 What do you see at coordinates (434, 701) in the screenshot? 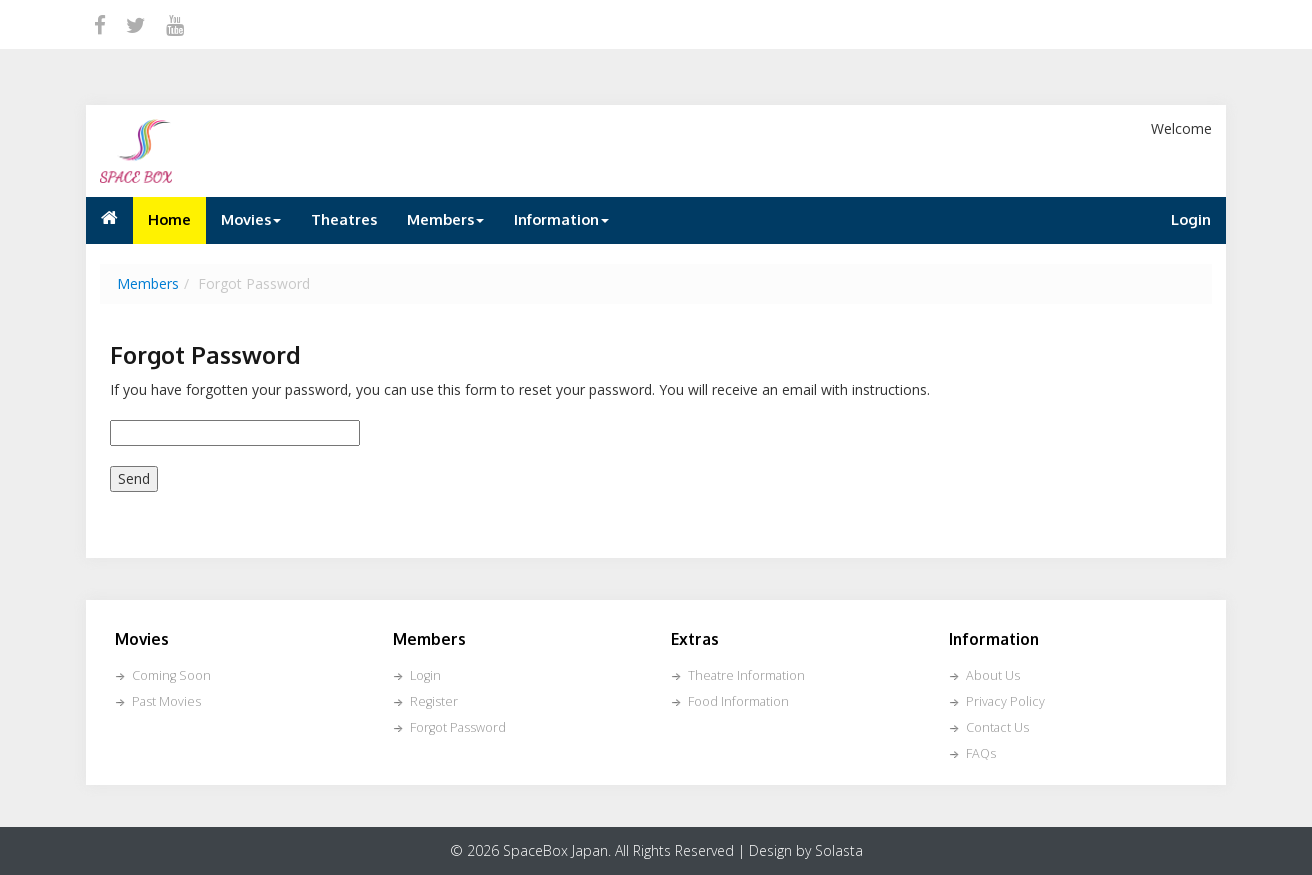
I see `Register` at bounding box center [434, 701].